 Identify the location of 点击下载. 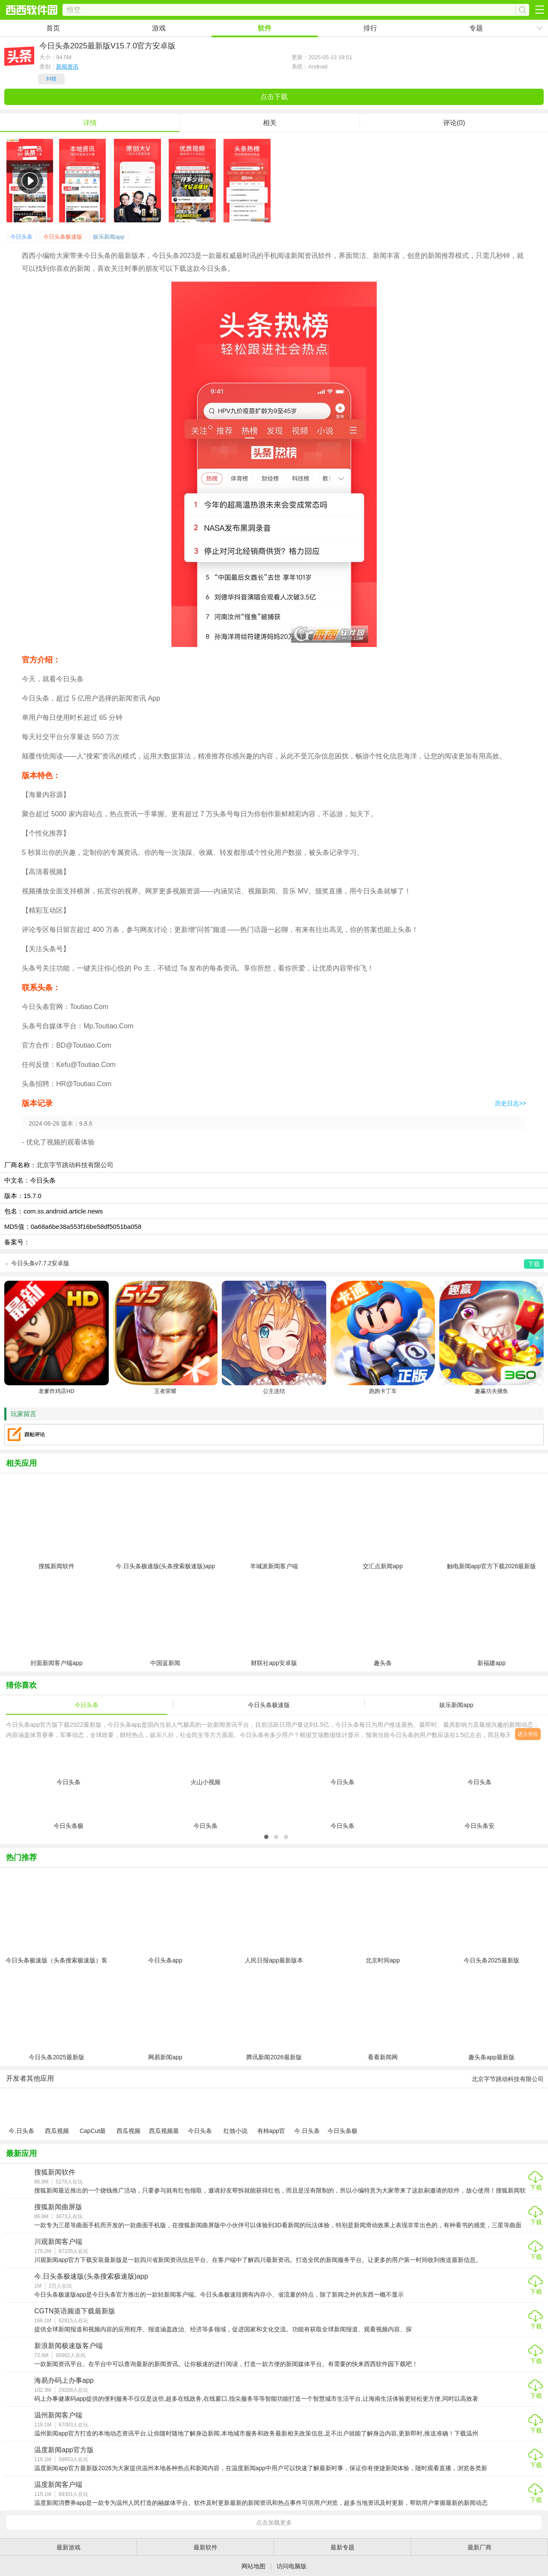
(274, 96).